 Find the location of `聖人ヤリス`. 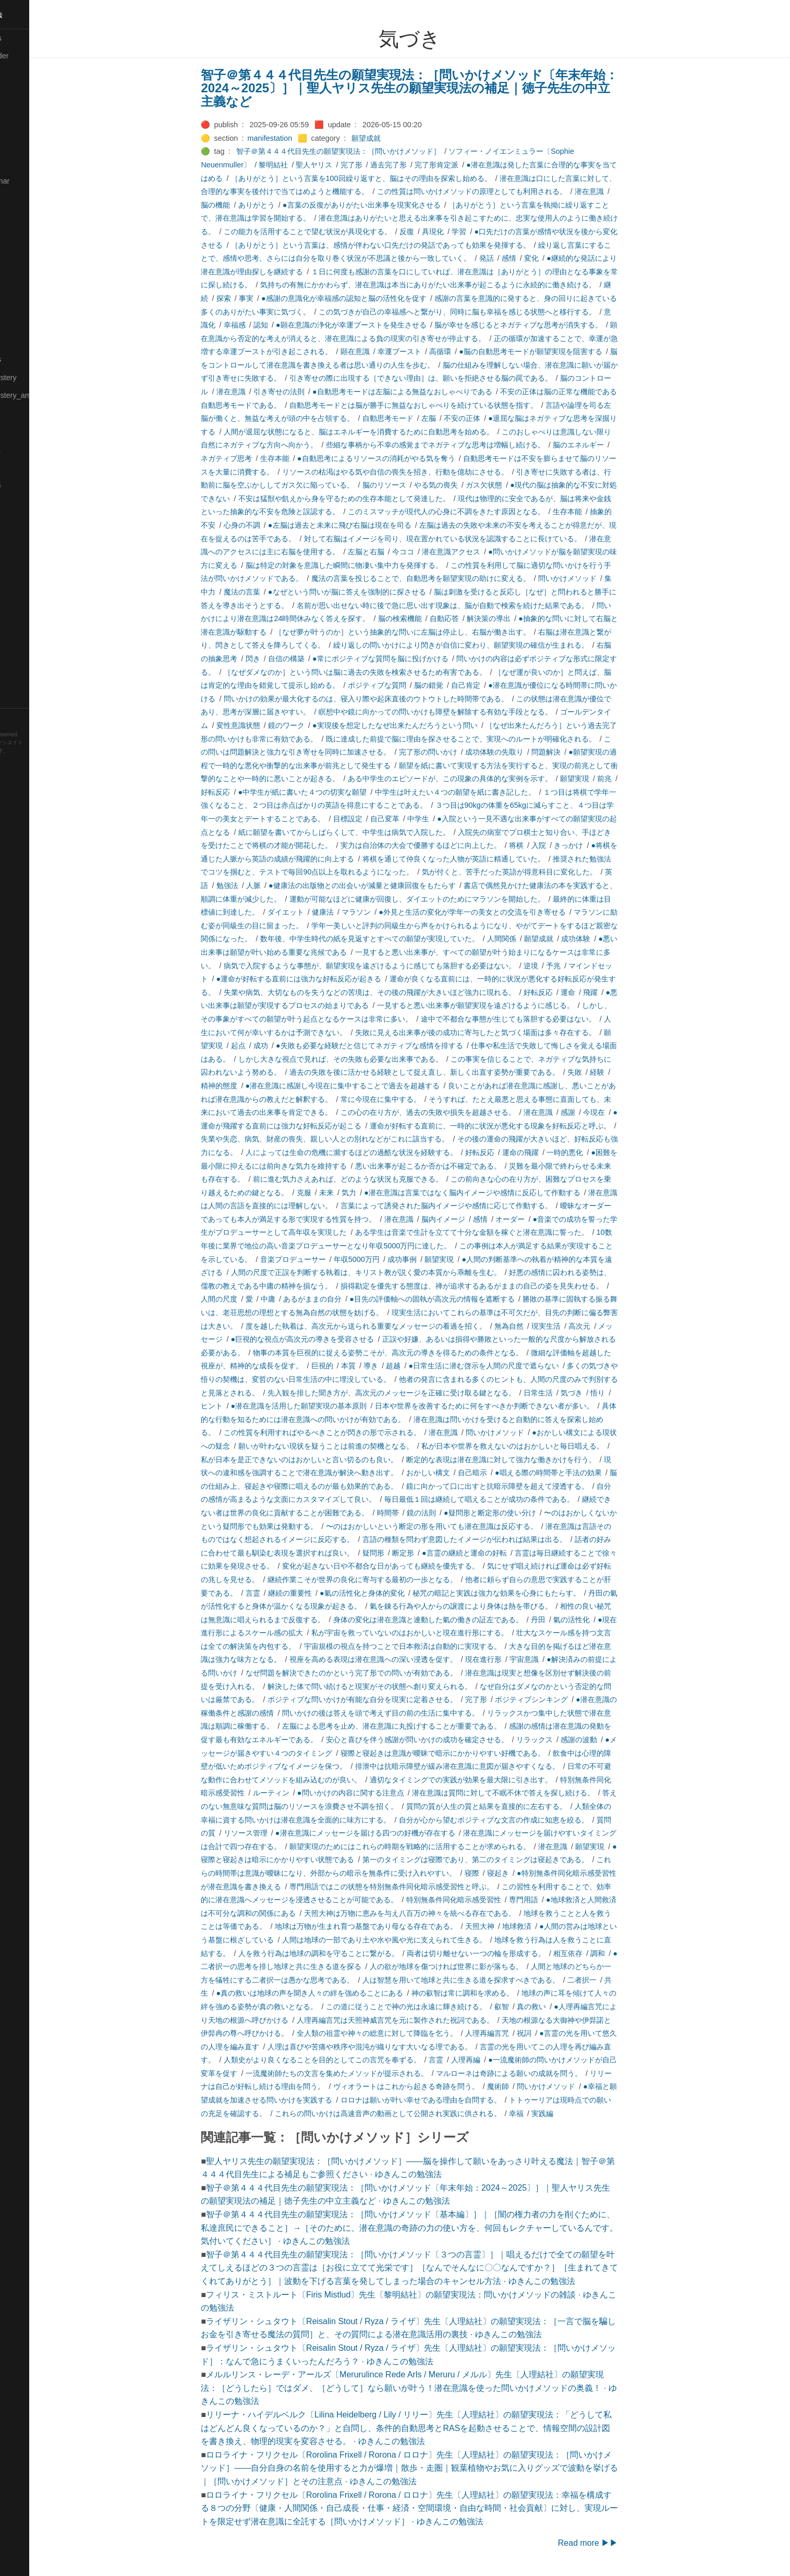

聖人ヤリス is located at coordinates (345, 165).